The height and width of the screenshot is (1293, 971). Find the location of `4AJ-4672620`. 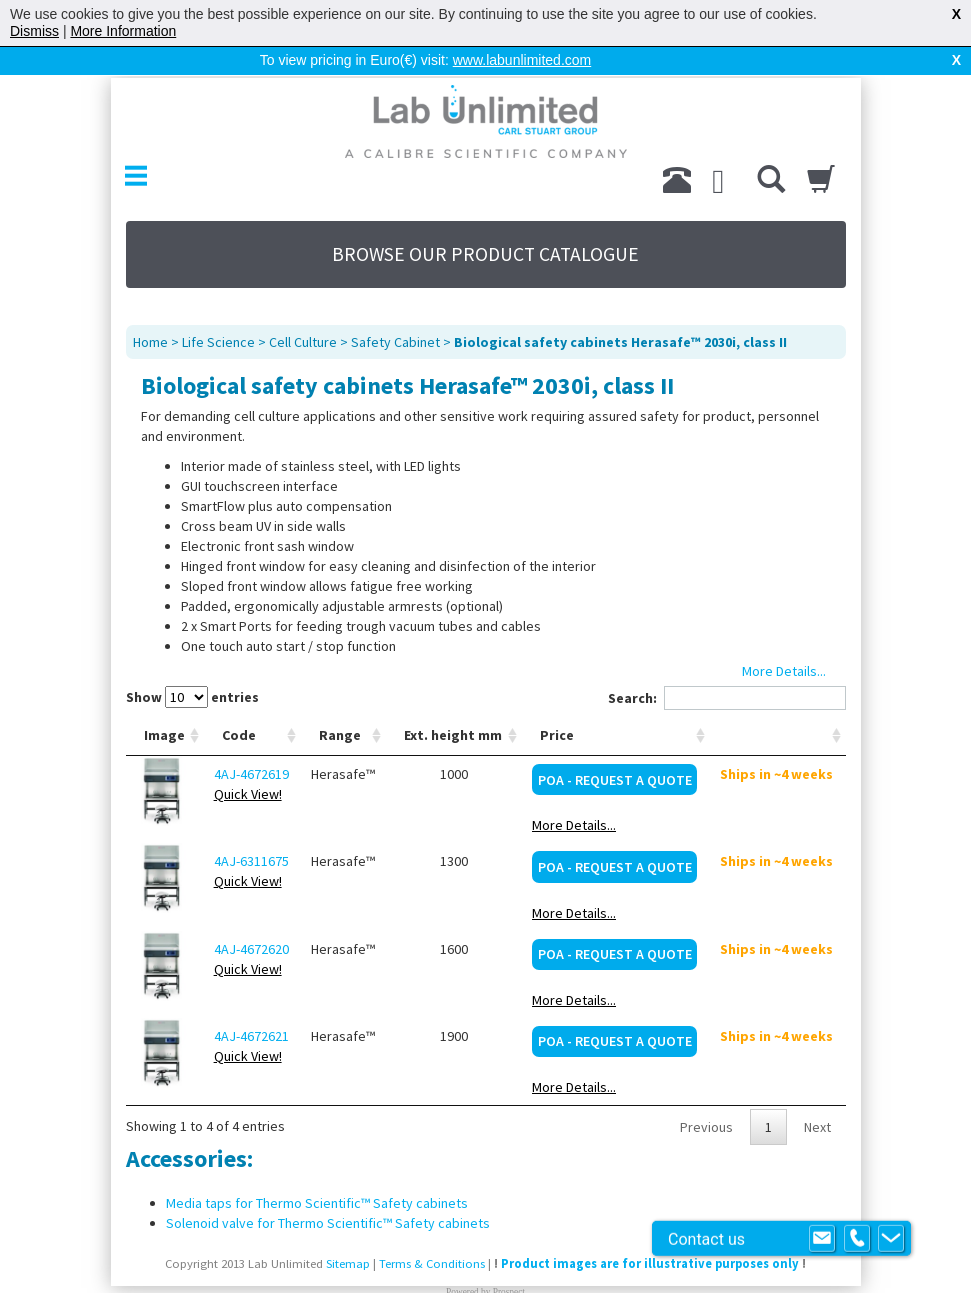

4AJ-4672620 is located at coordinates (251, 917).